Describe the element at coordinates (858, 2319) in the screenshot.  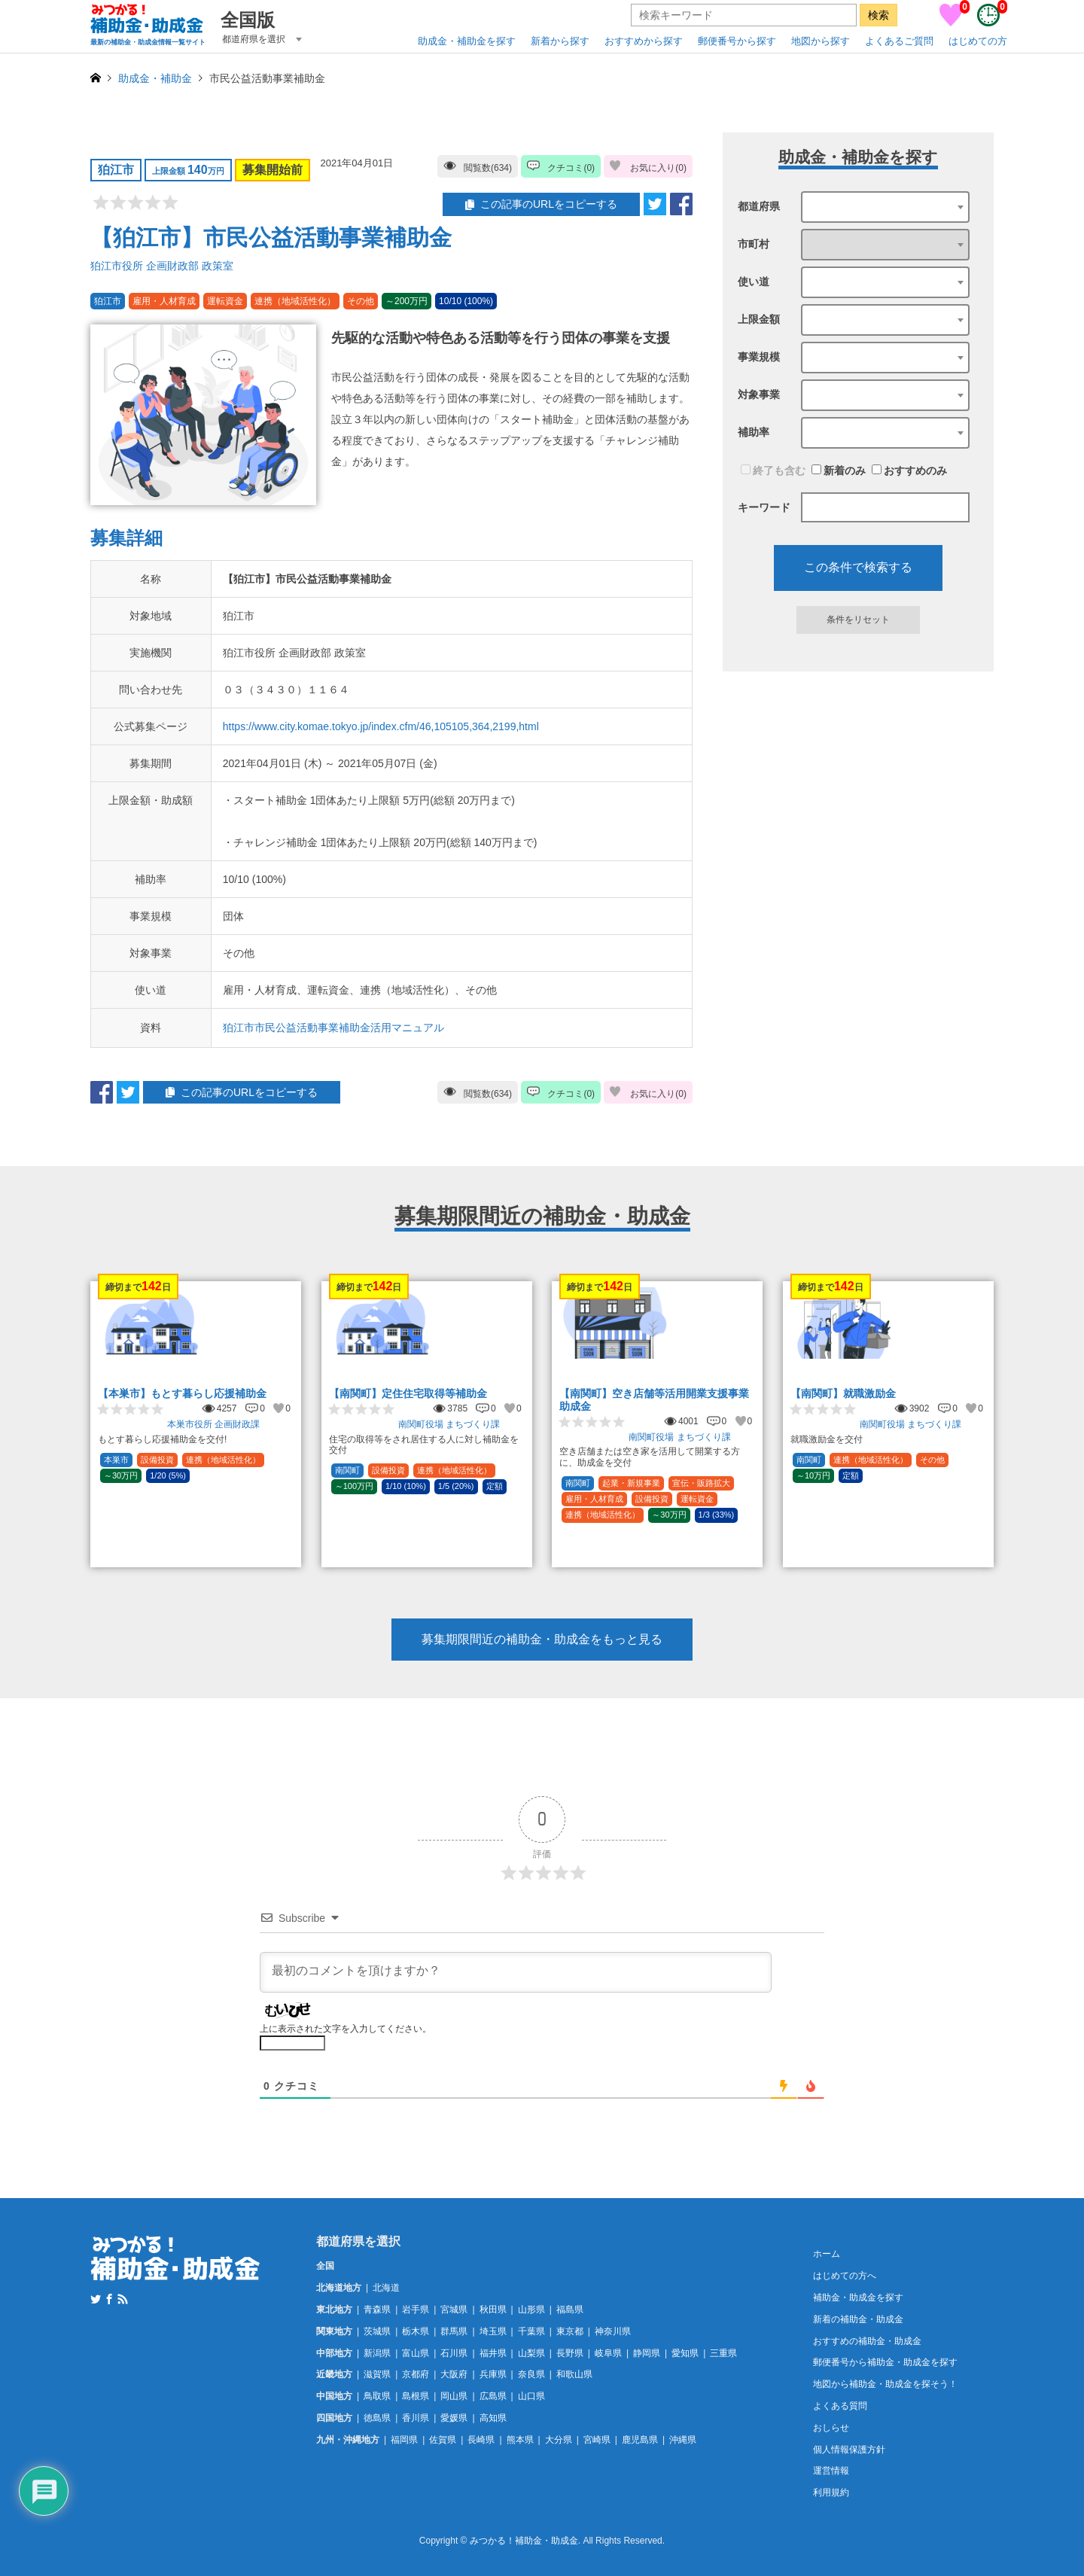
I see `新着の補助金・助成金` at that location.